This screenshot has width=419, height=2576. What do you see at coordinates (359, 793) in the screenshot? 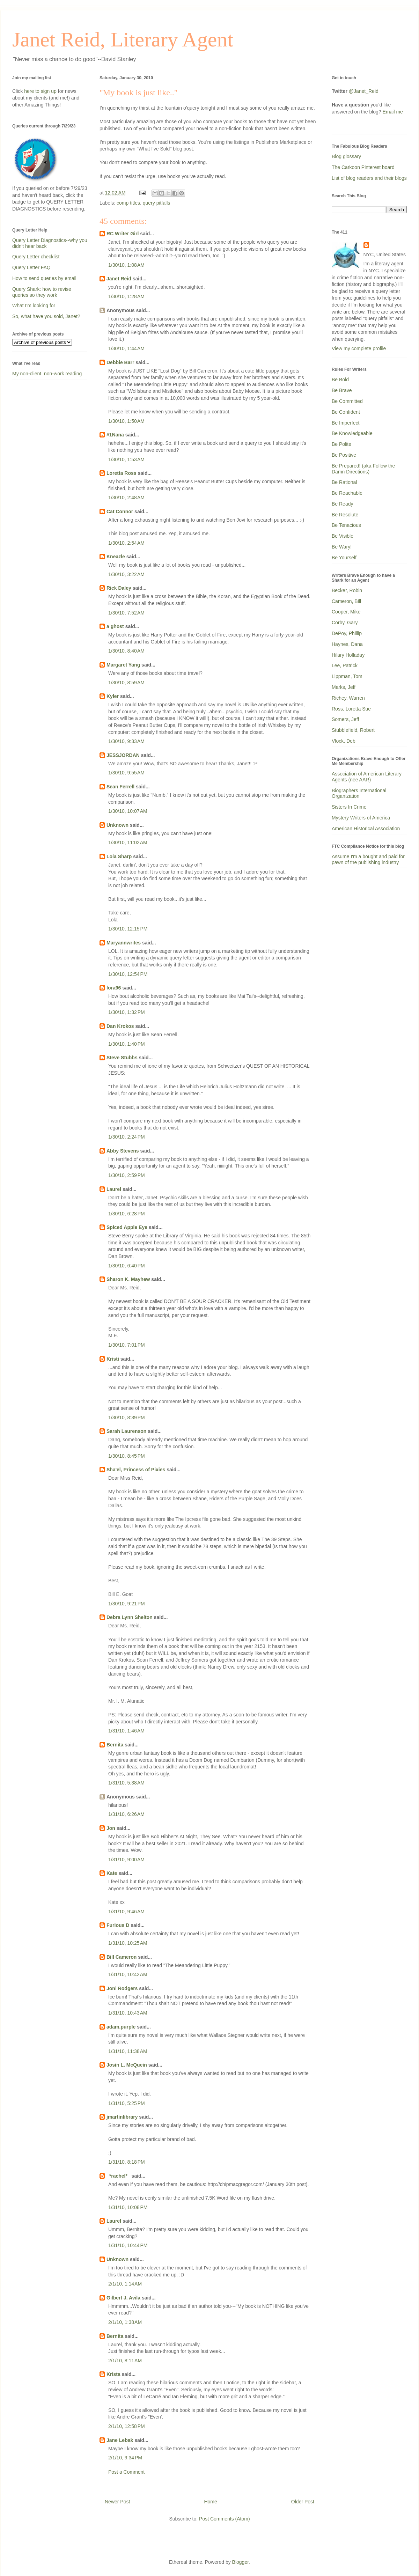
I see `Biographers International Organization` at bounding box center [359, 793].